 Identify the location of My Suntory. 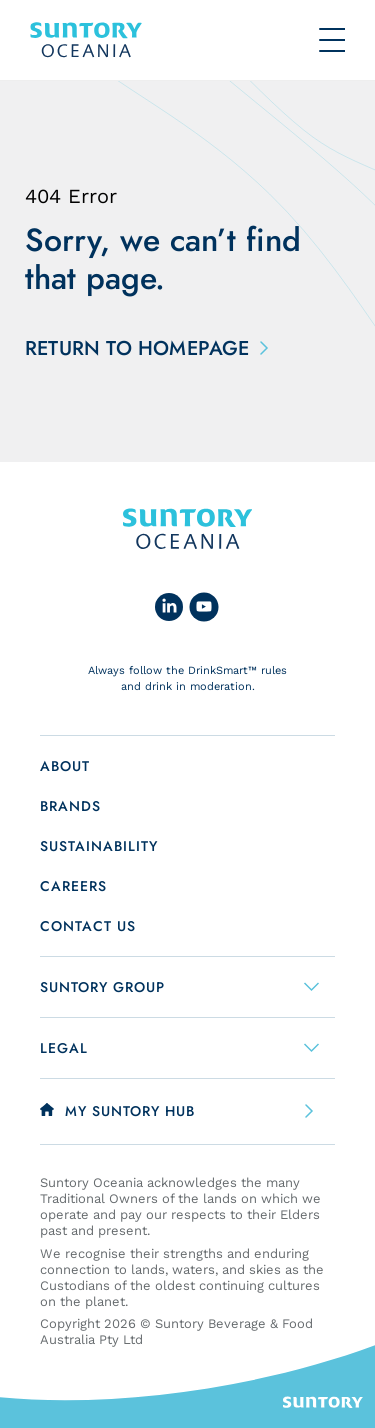
(130, 1111).